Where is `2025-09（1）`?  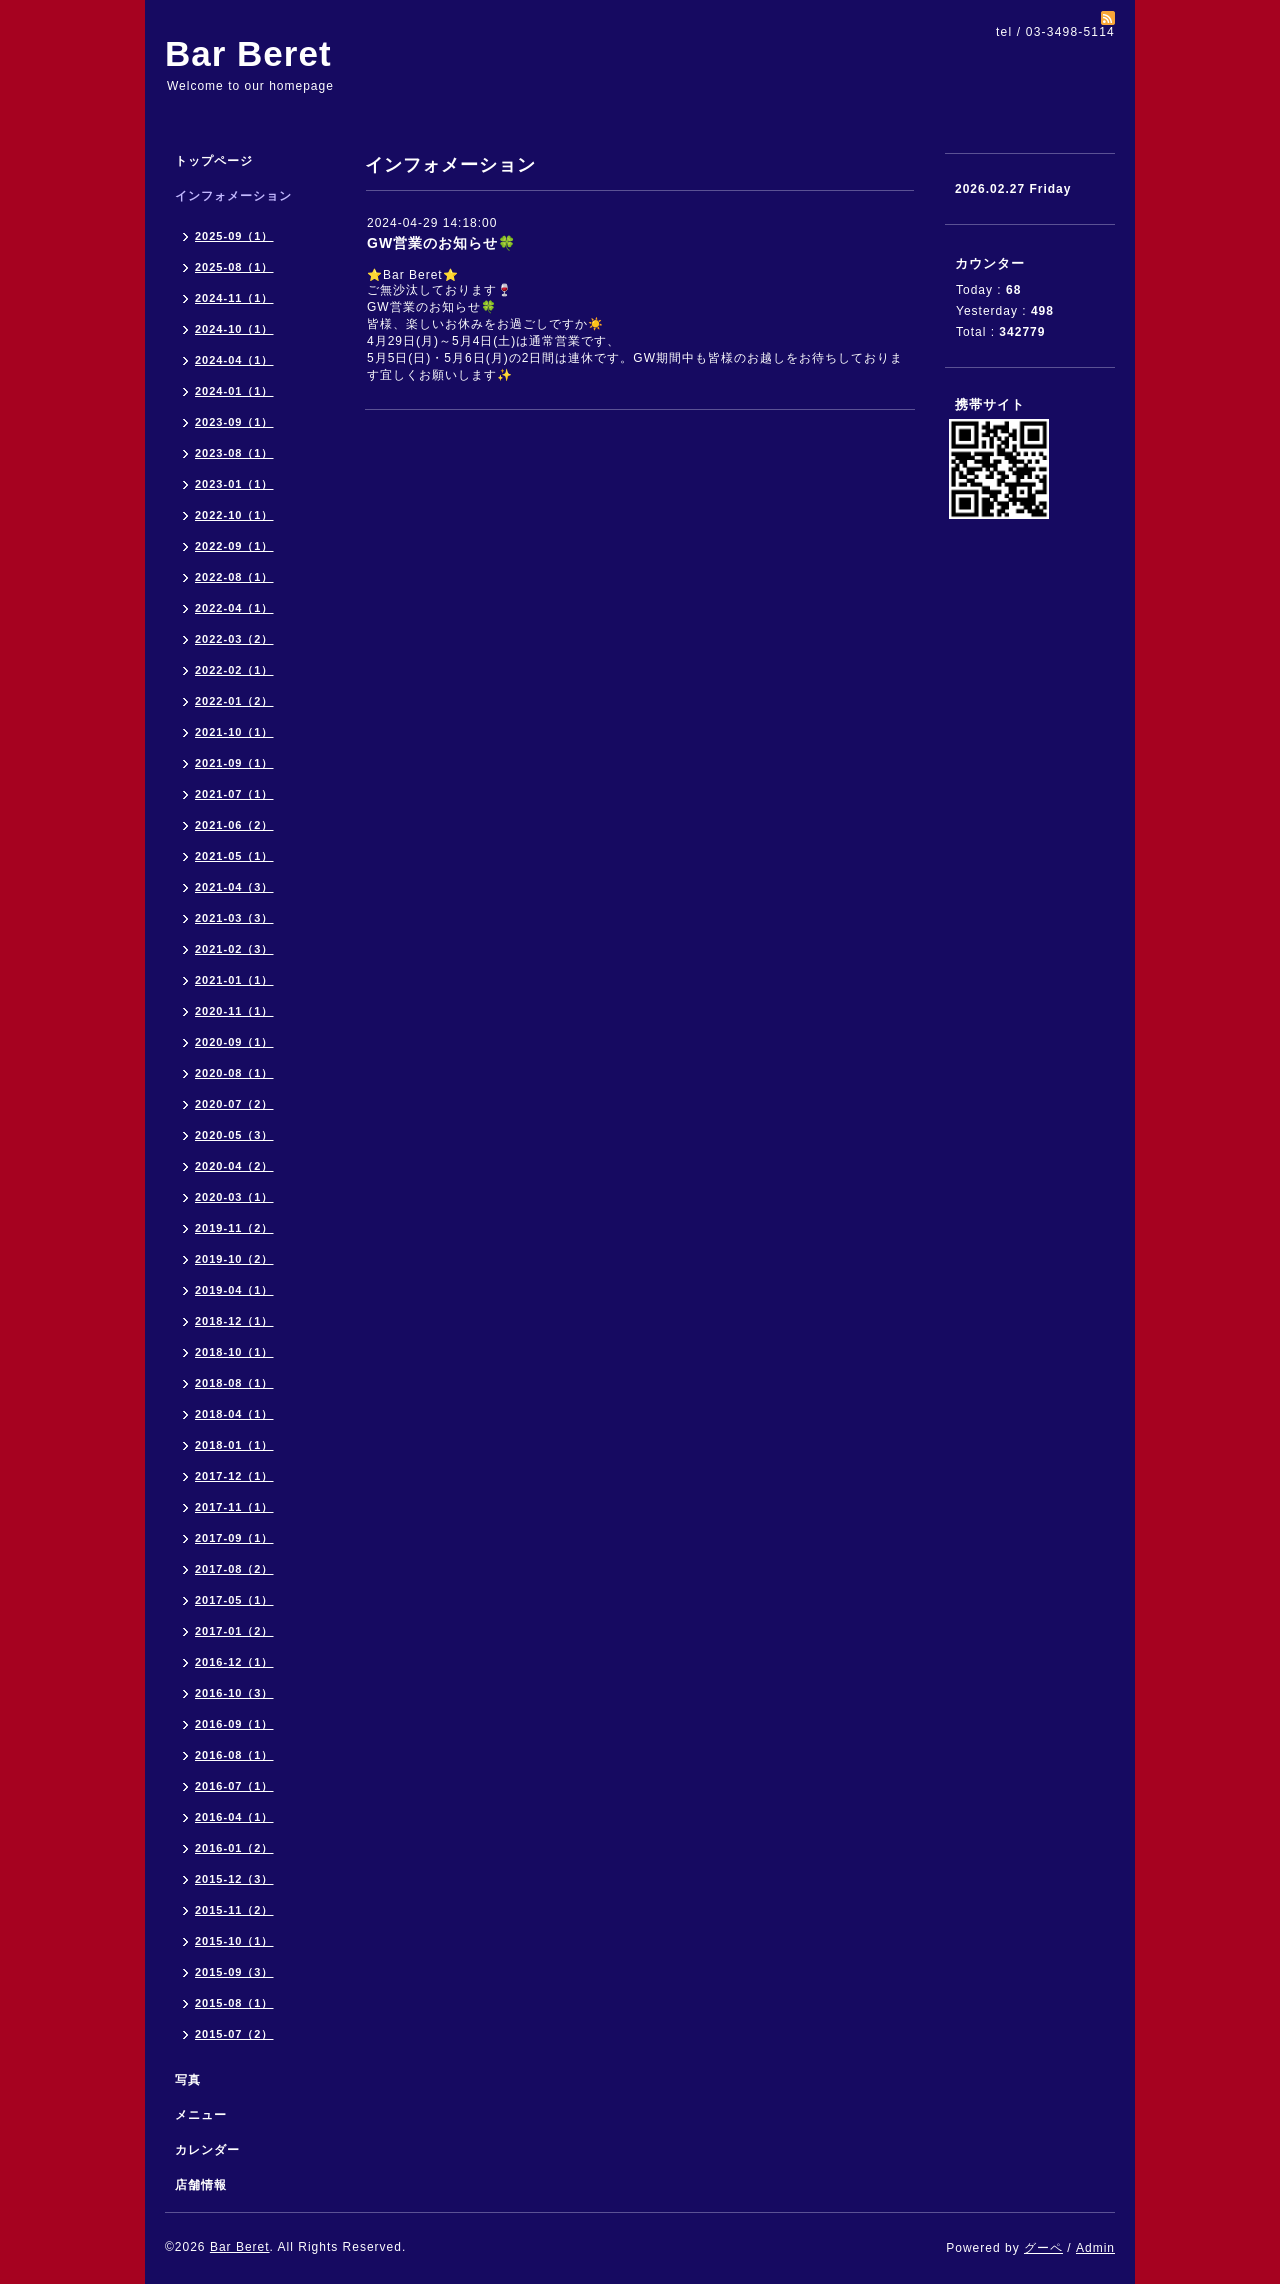 2025-09（1） is located at coordinates (234, 236).